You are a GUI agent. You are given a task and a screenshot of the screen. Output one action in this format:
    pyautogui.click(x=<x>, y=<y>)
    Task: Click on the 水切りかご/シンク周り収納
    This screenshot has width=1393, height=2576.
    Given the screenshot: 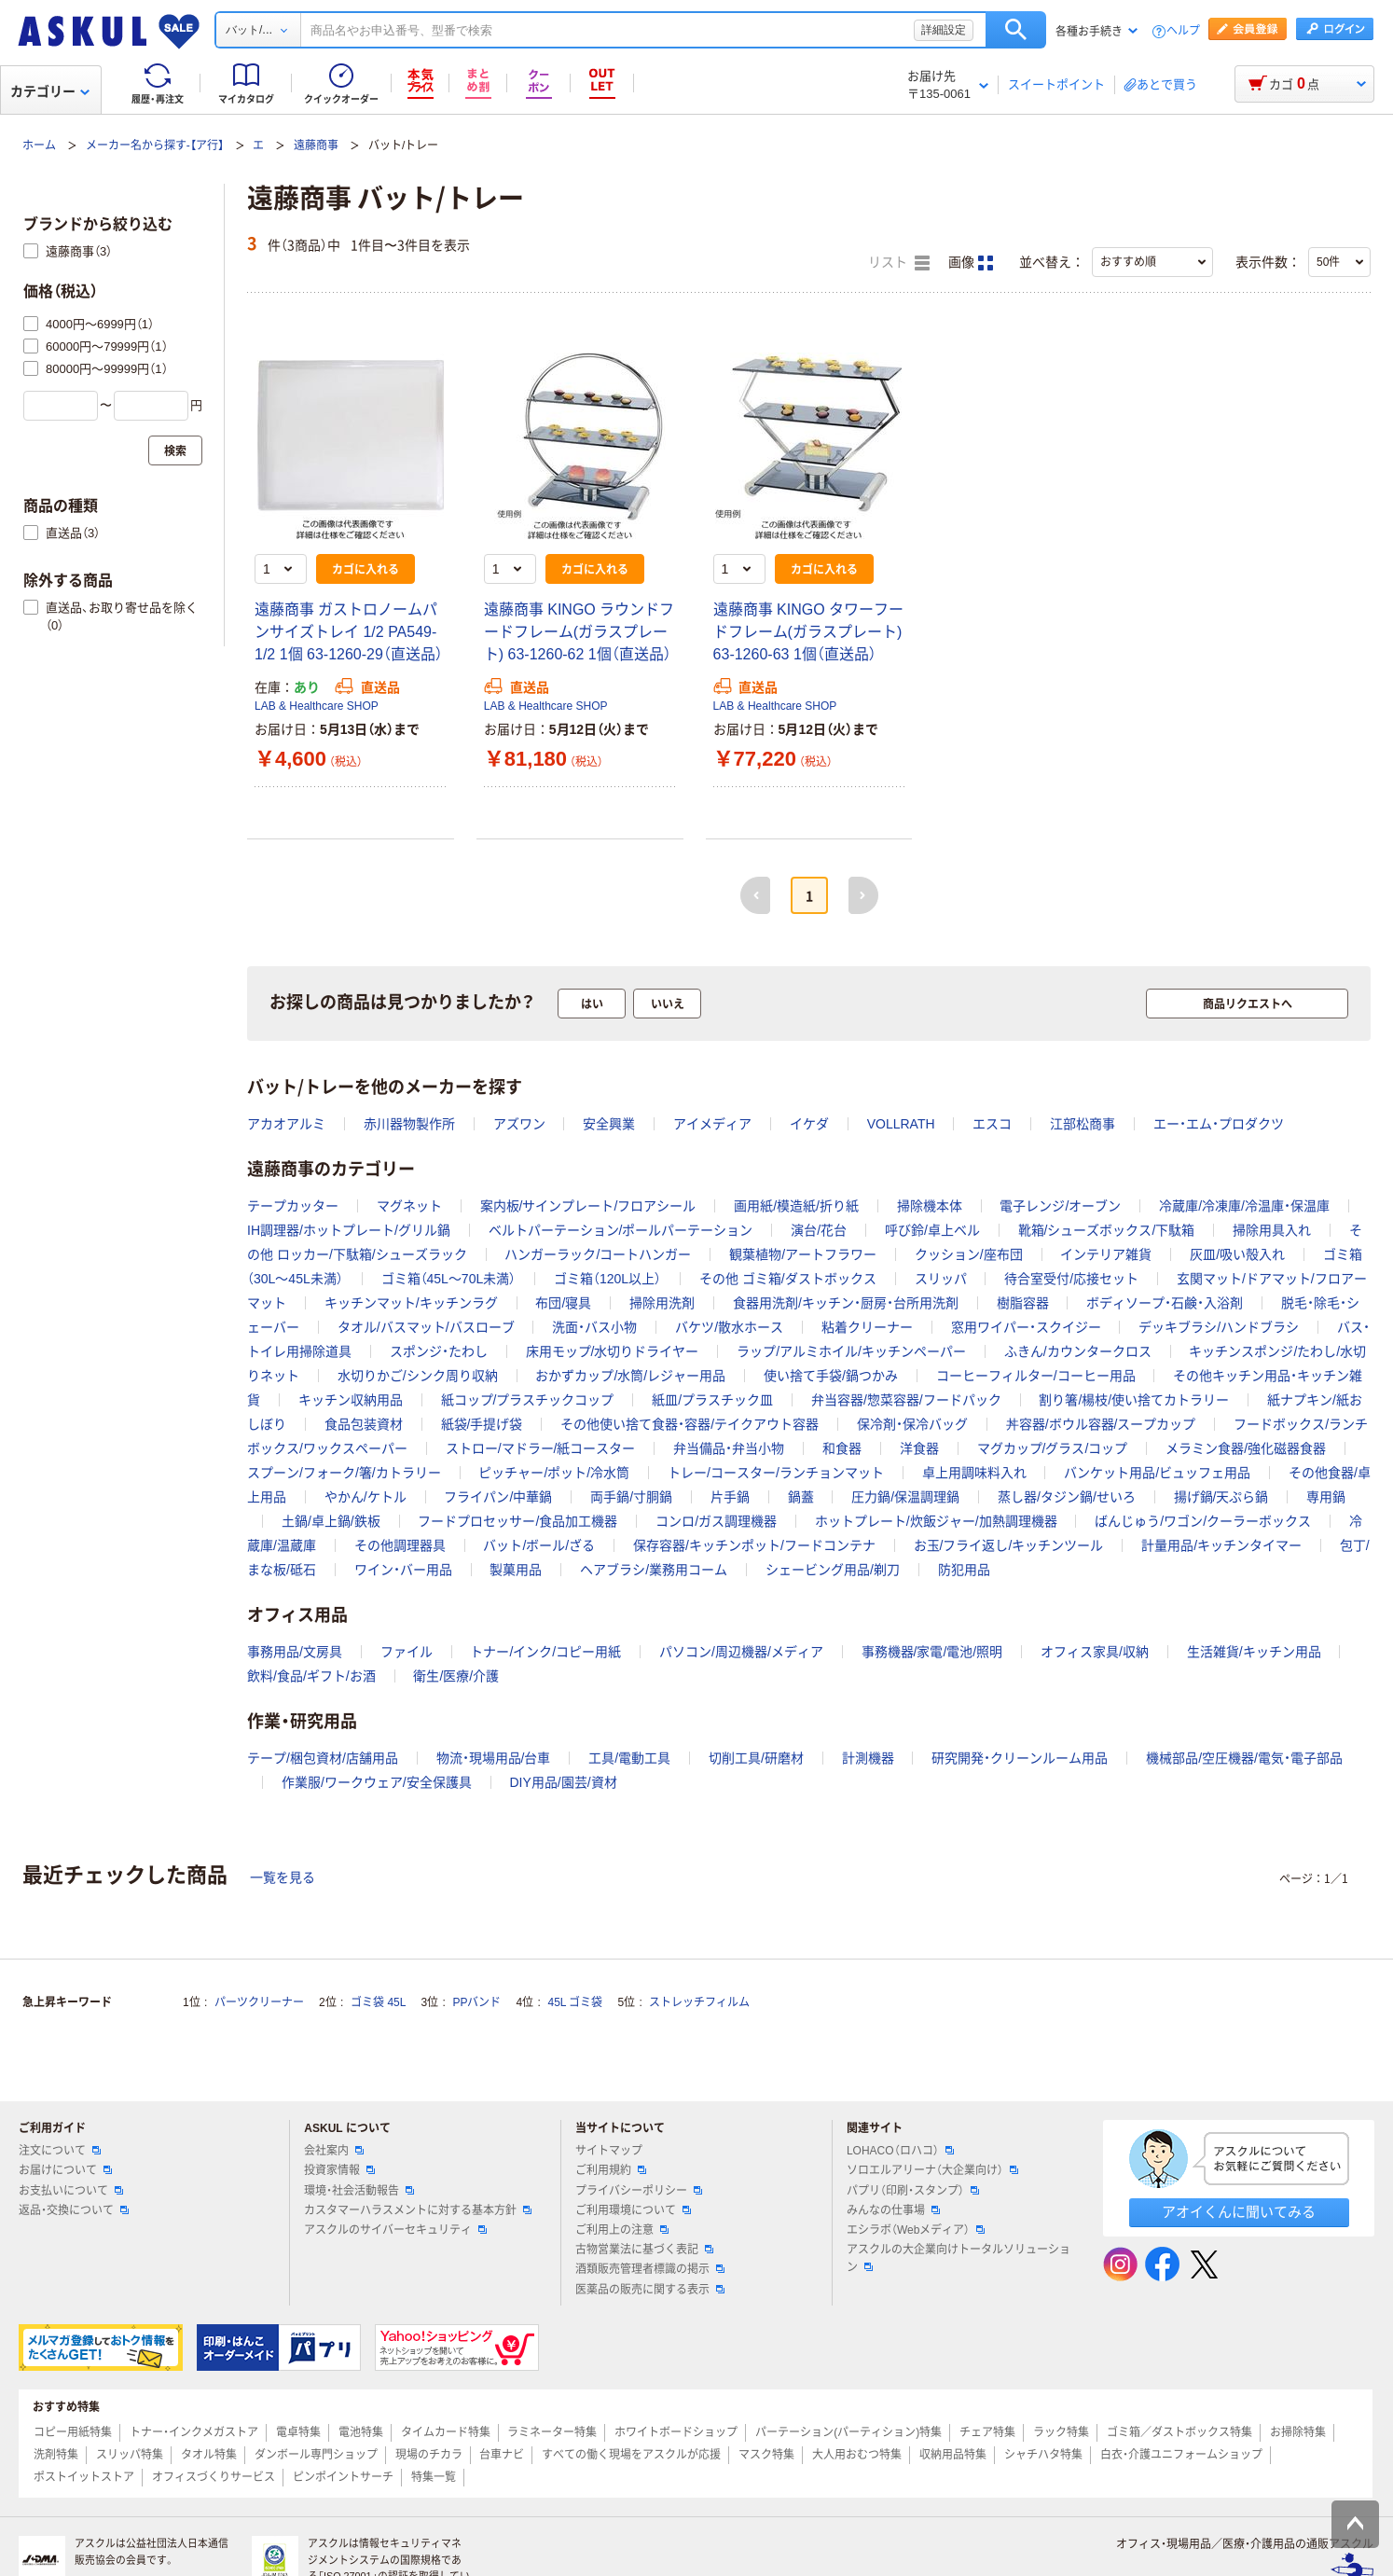 What is the action you would take?
    pyautogui.click(x=418, y=1375)
    